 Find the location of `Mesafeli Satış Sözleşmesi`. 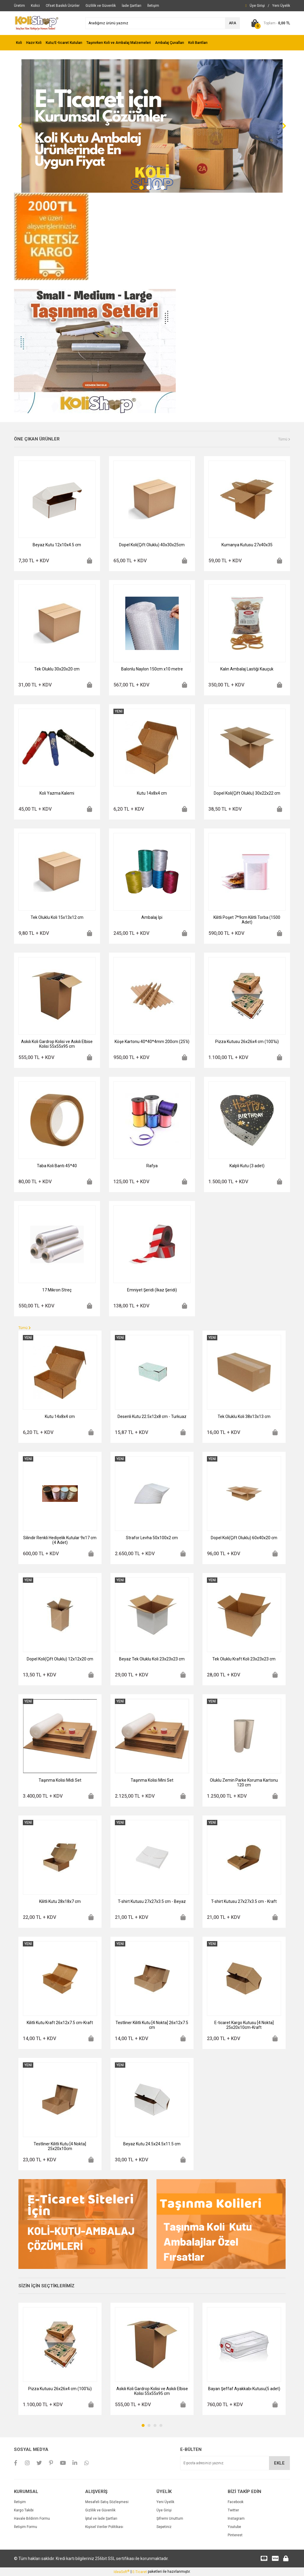

Mesafeli Satış Sözleşmesi is located at coordinates (107, 2502).